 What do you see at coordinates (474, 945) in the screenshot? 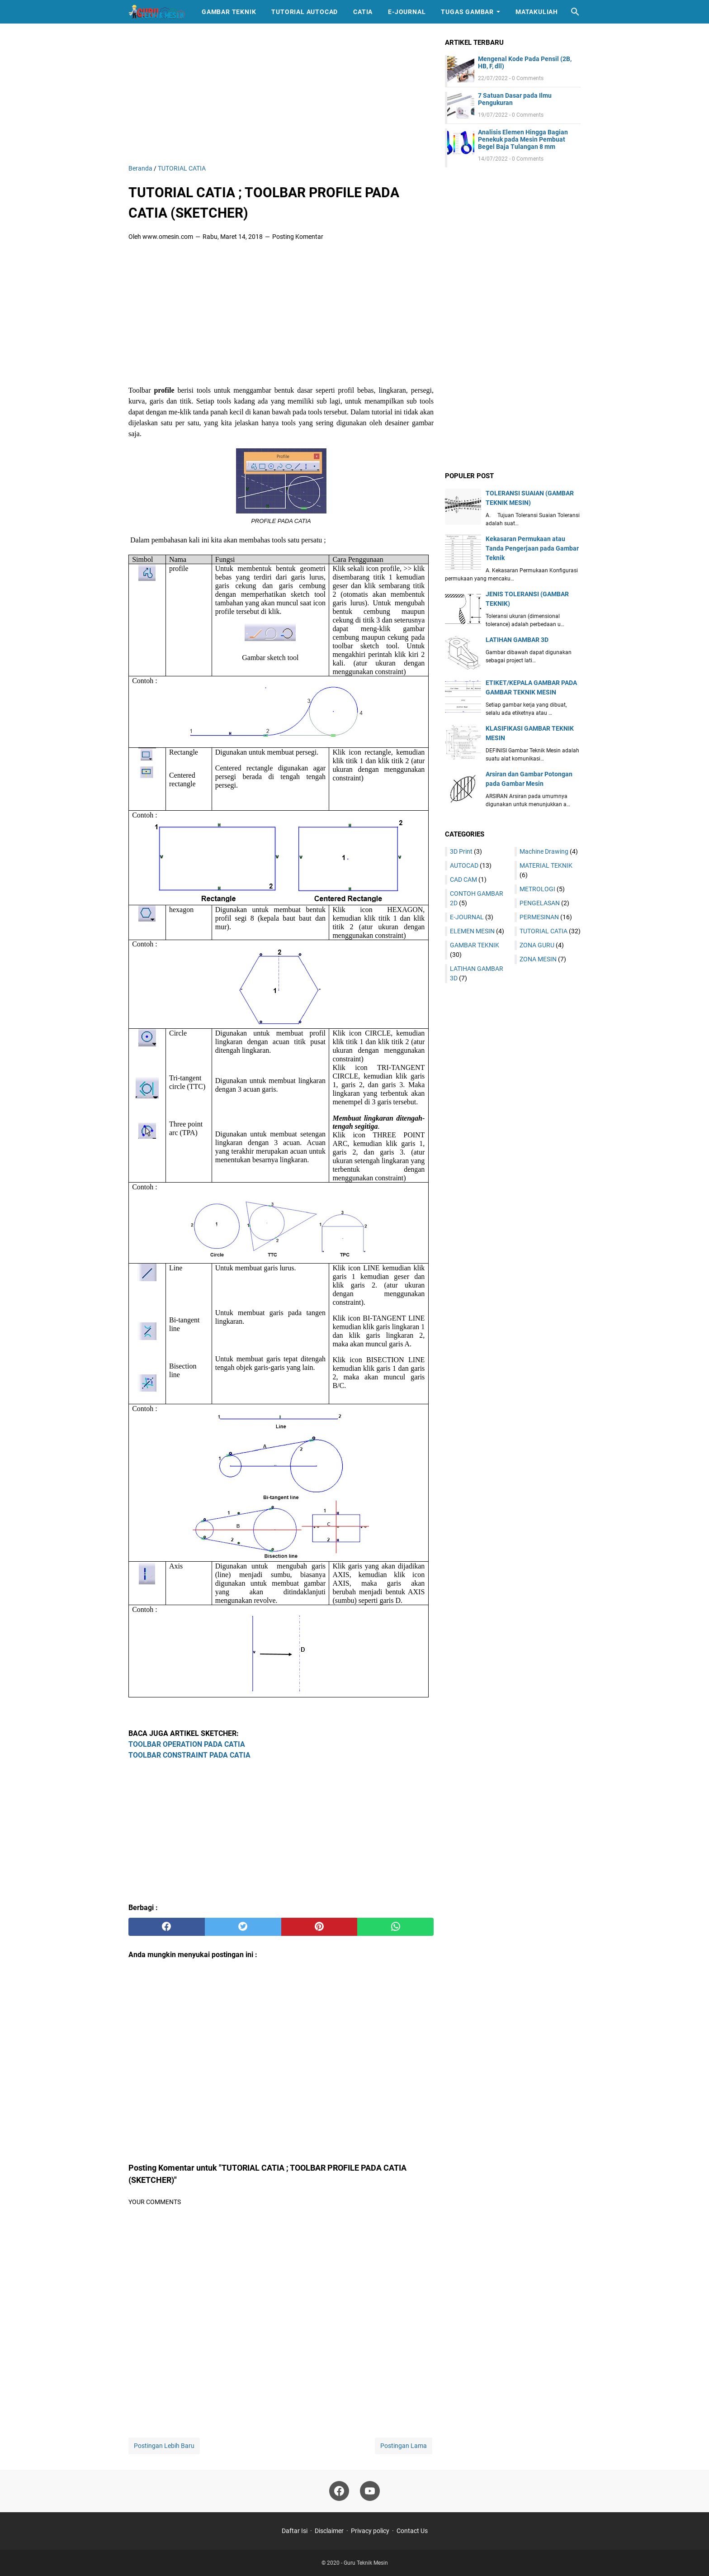
I see `GAMBAR TEKNIK` at bounding box center [474, 945].